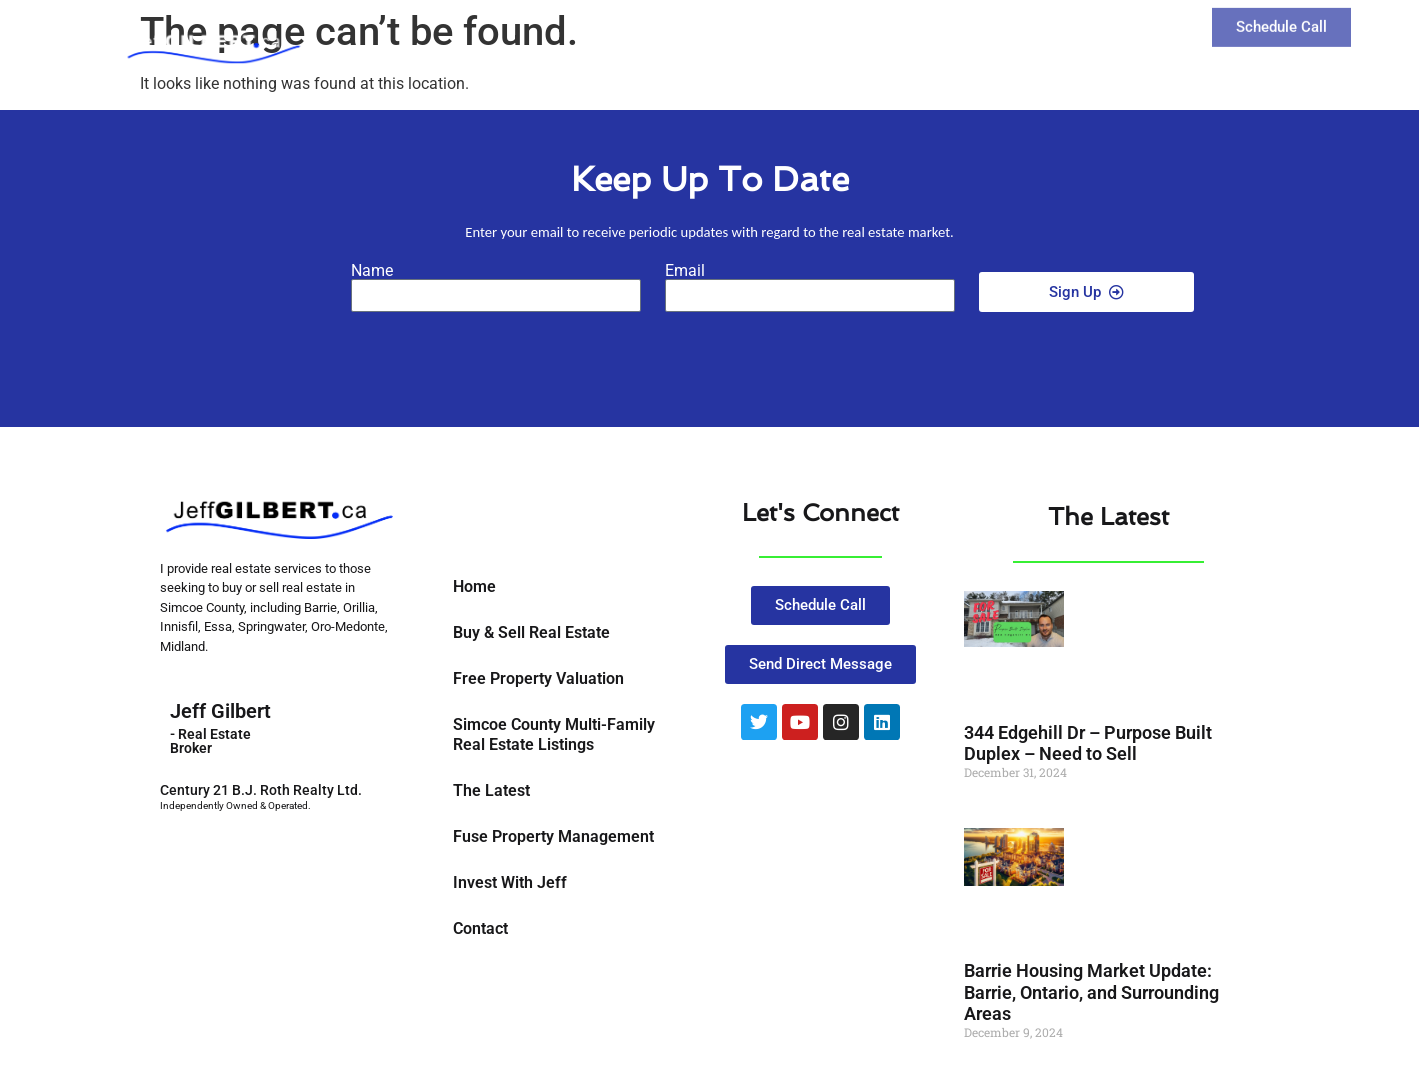 This screenshot has height=1074, width=1419. I want to click on 344 Edgehill Dr – Purpose Built Duplex – Need to Sell, so click(1088, 743).